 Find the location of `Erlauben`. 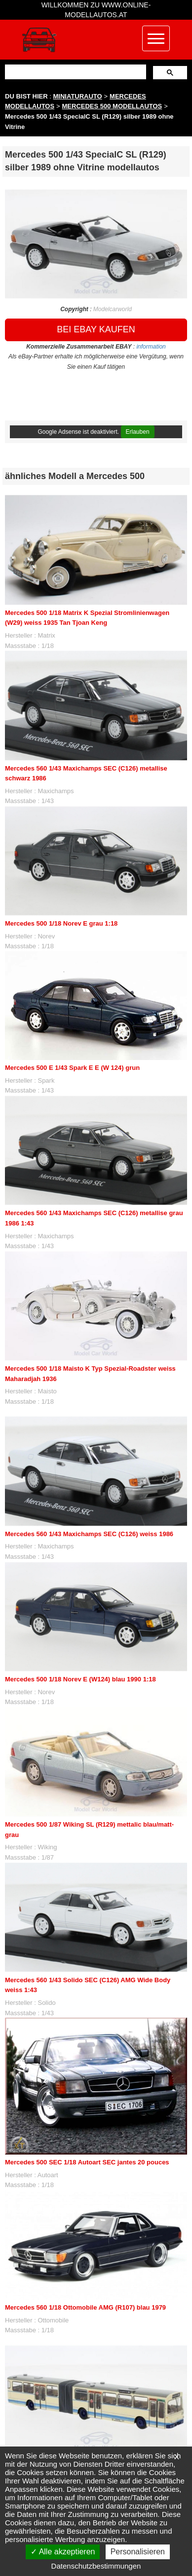

Erlauben is located at coordinates (138, 431).